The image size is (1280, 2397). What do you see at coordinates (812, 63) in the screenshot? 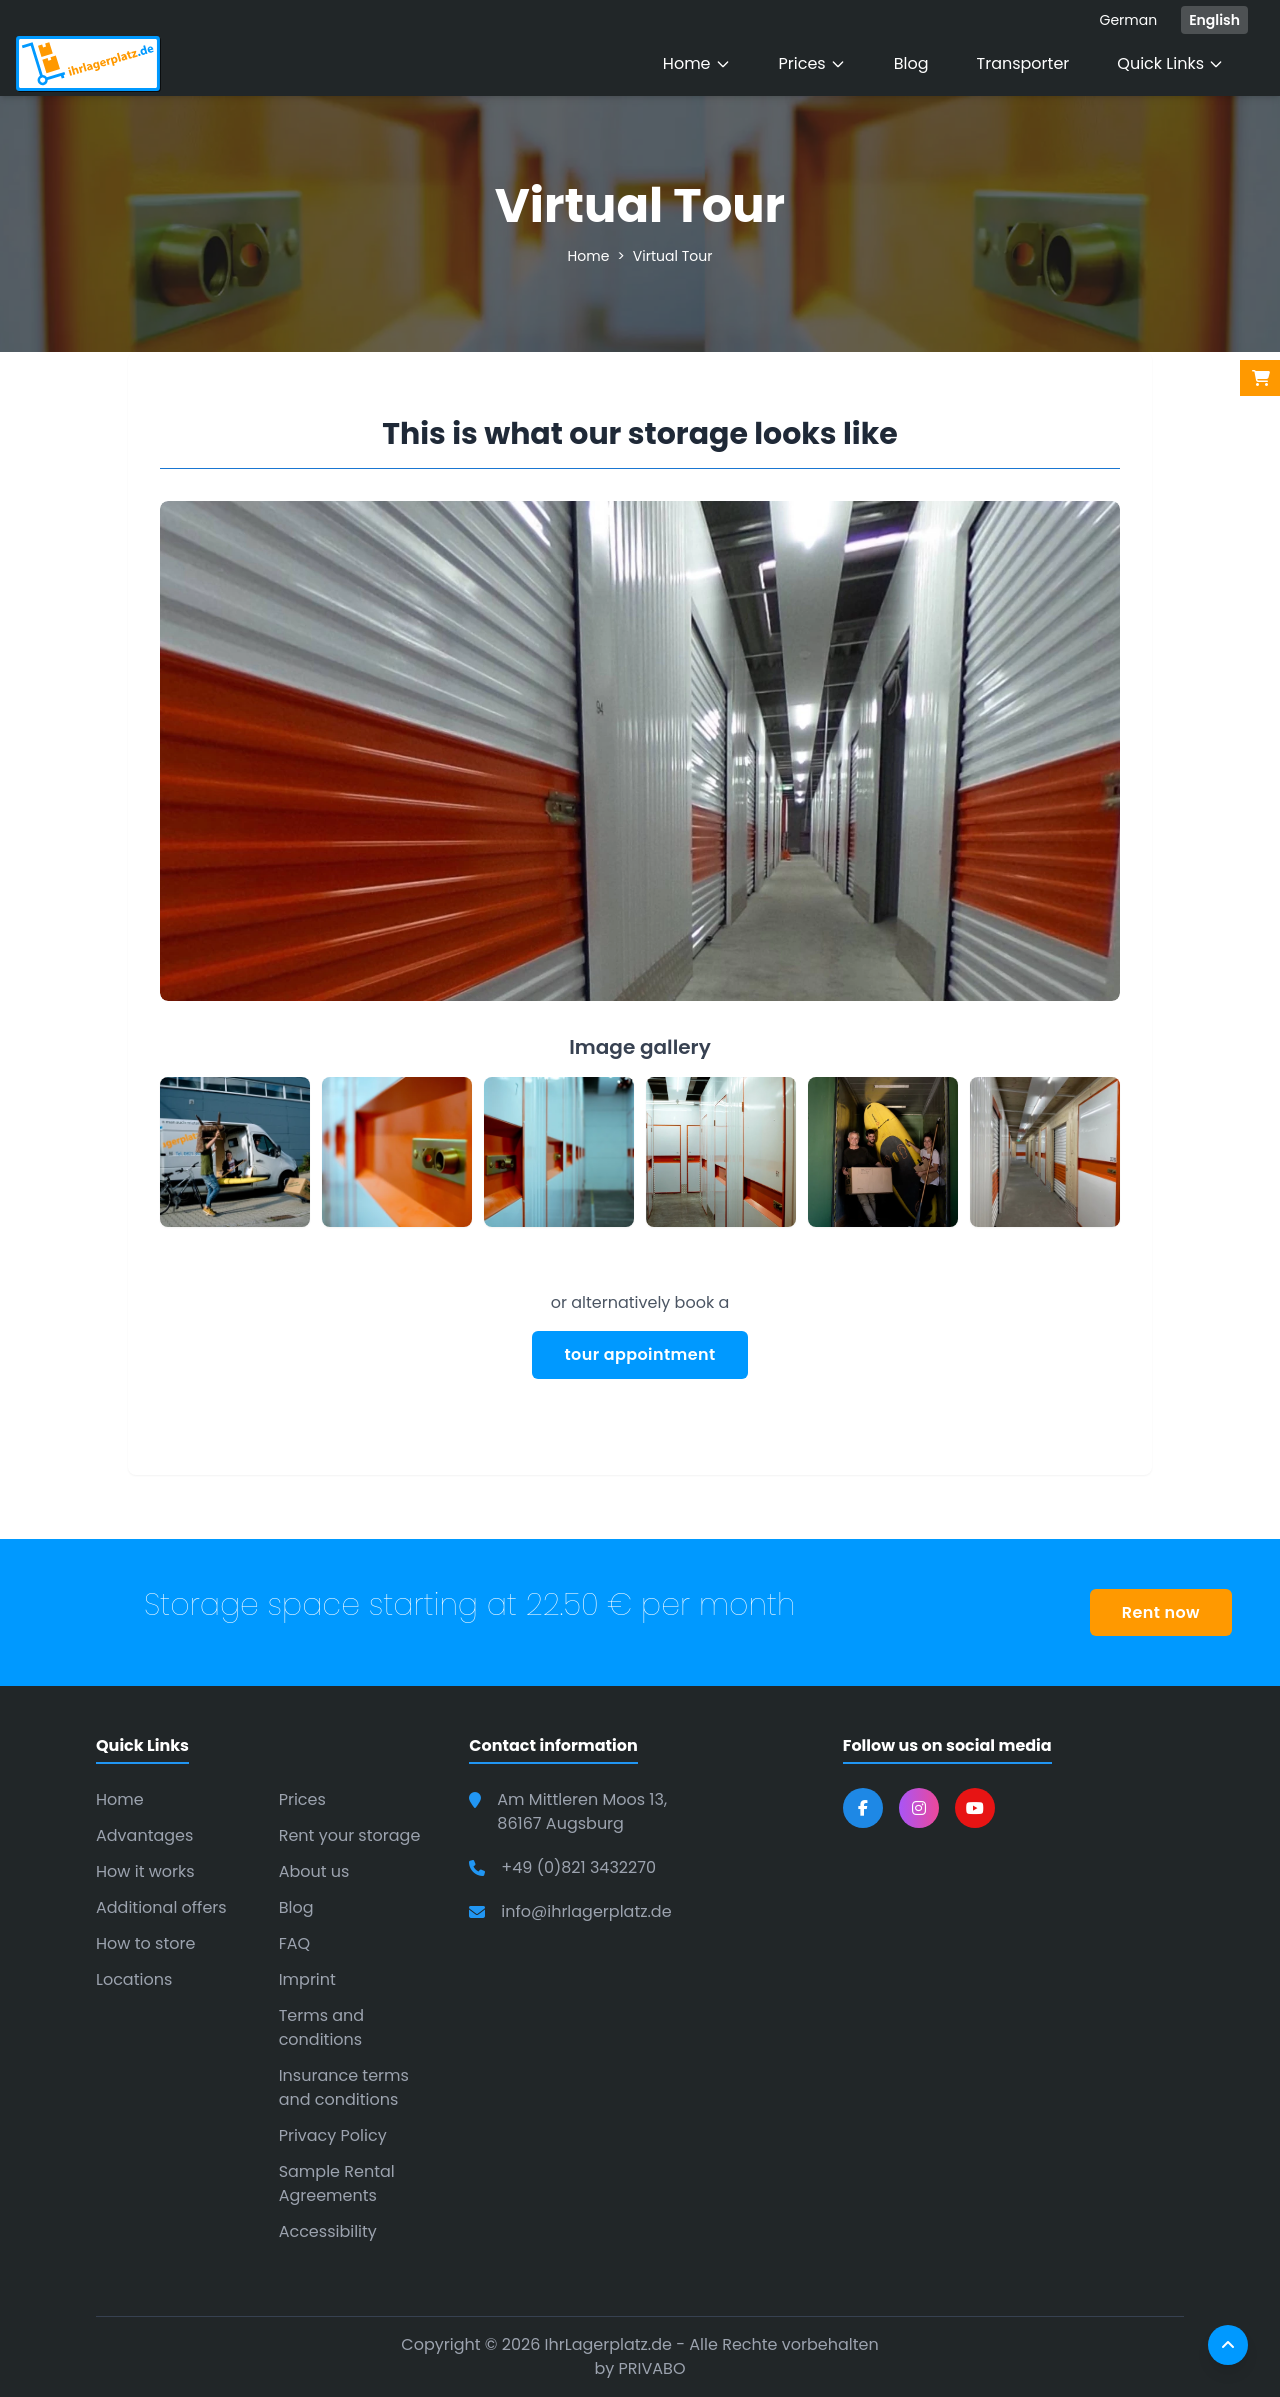
I see `Prices` at bounding box center [812, 63].